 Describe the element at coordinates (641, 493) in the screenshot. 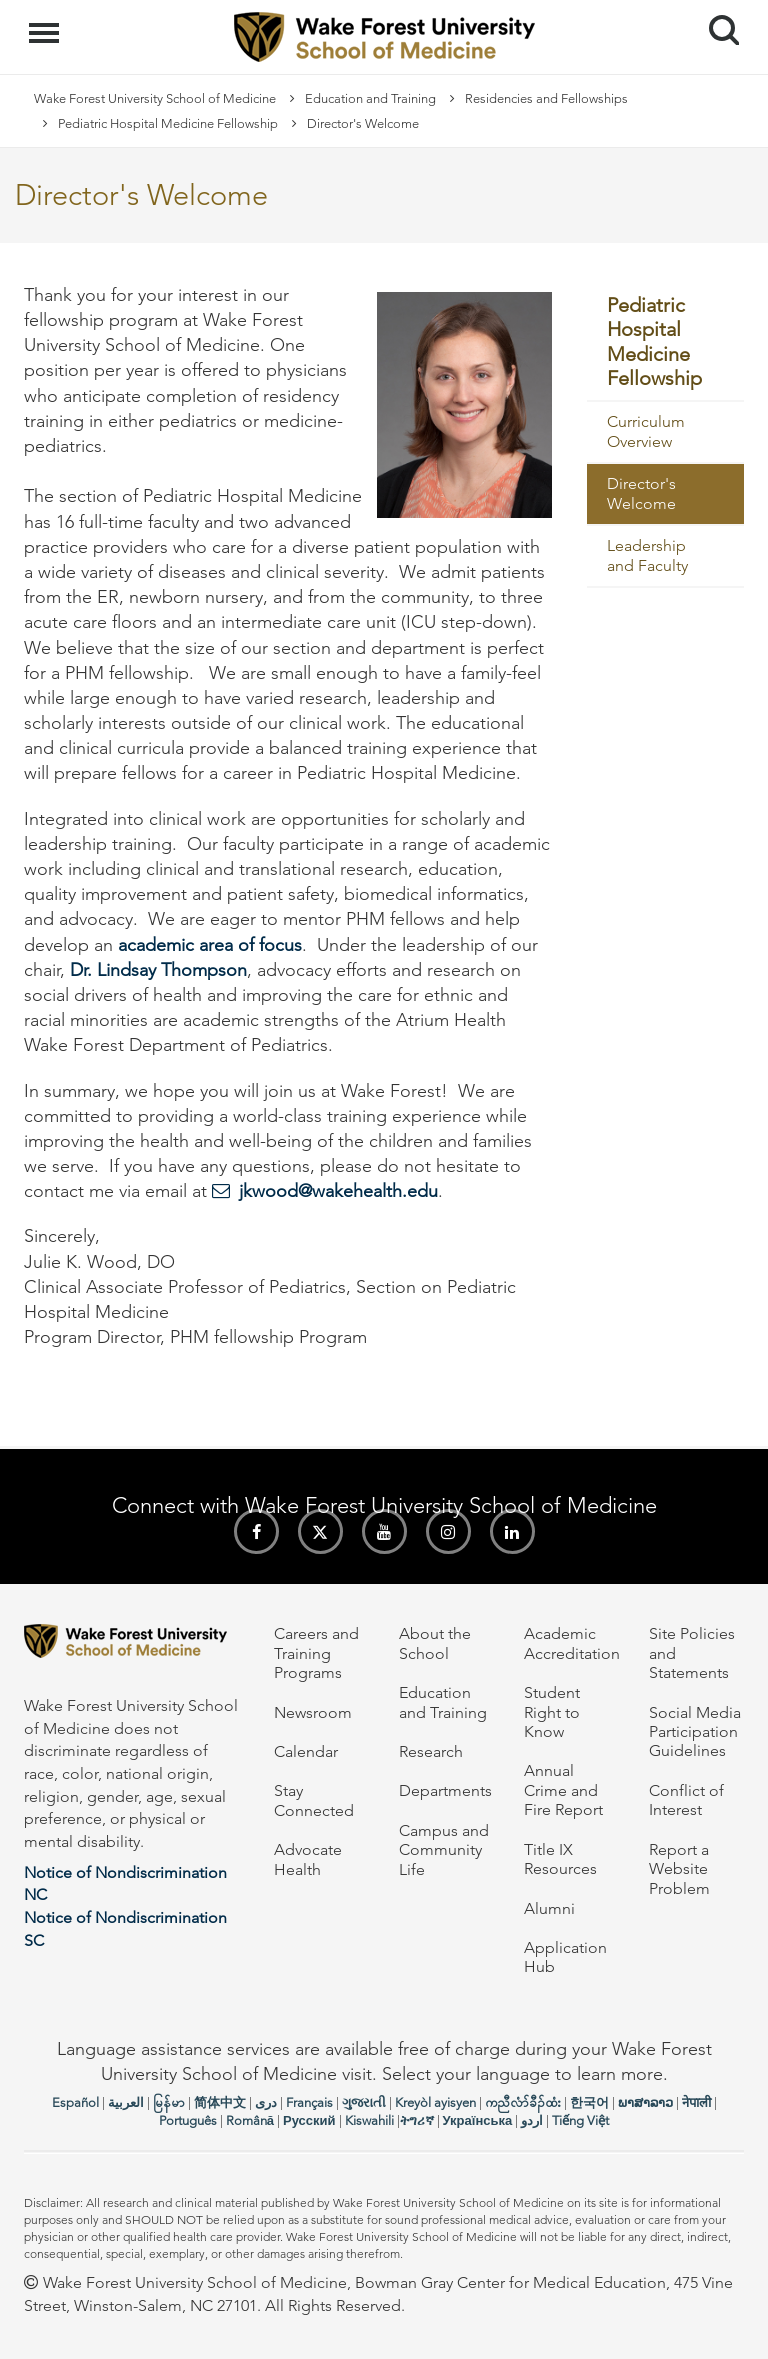

I see `Director's Welcome` at that location.